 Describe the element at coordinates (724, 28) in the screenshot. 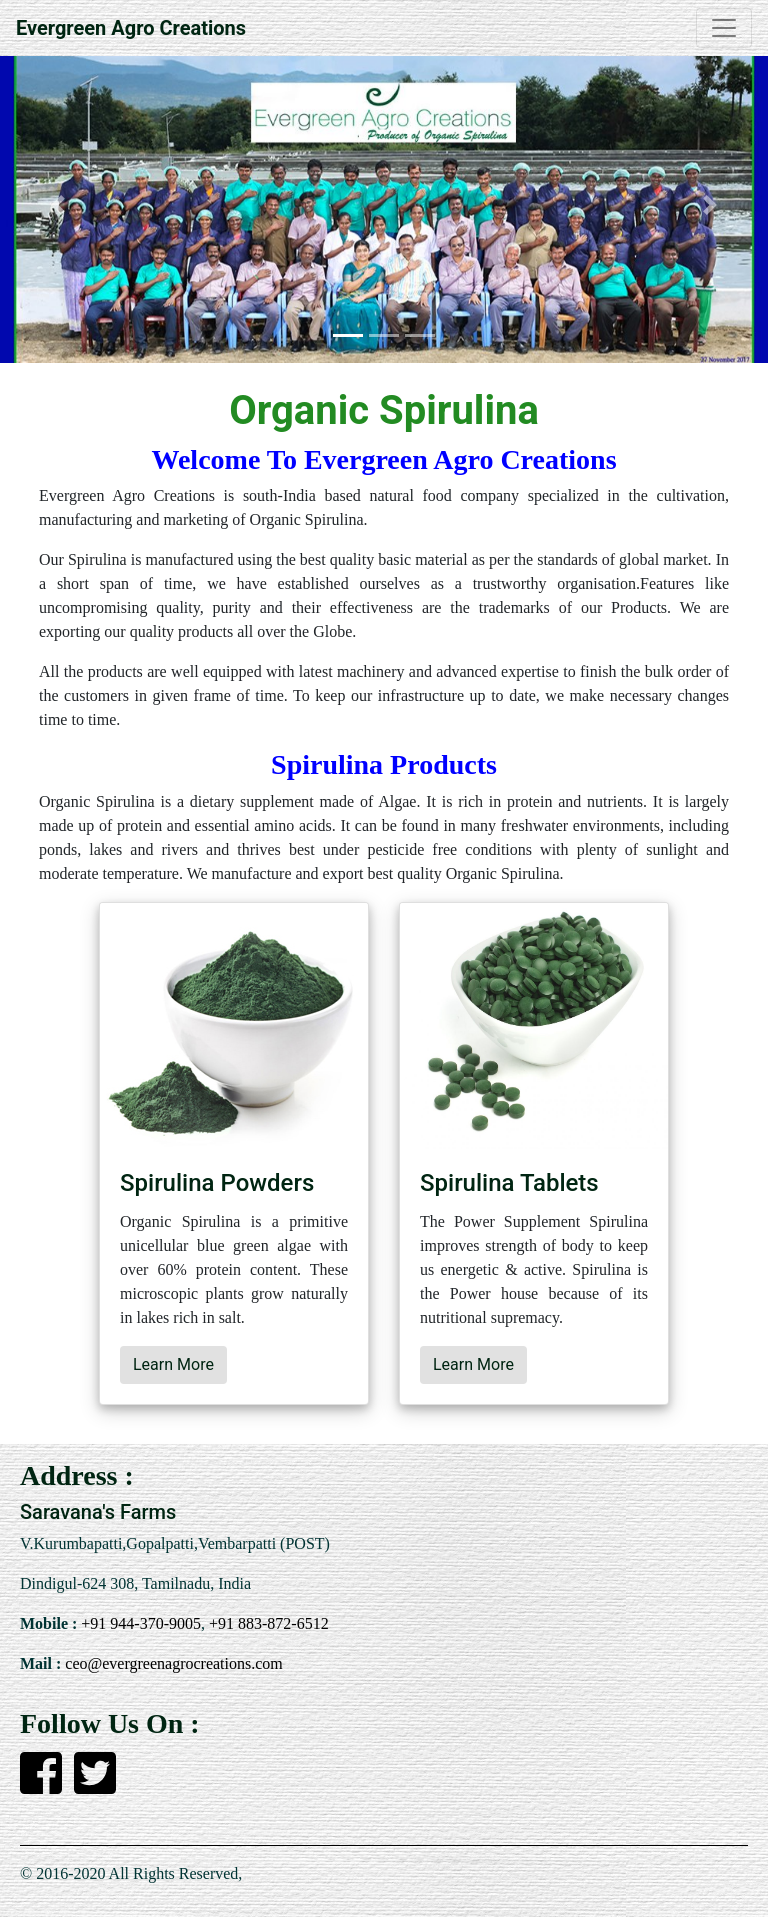

I see `[Toggle navigation]` at that location.